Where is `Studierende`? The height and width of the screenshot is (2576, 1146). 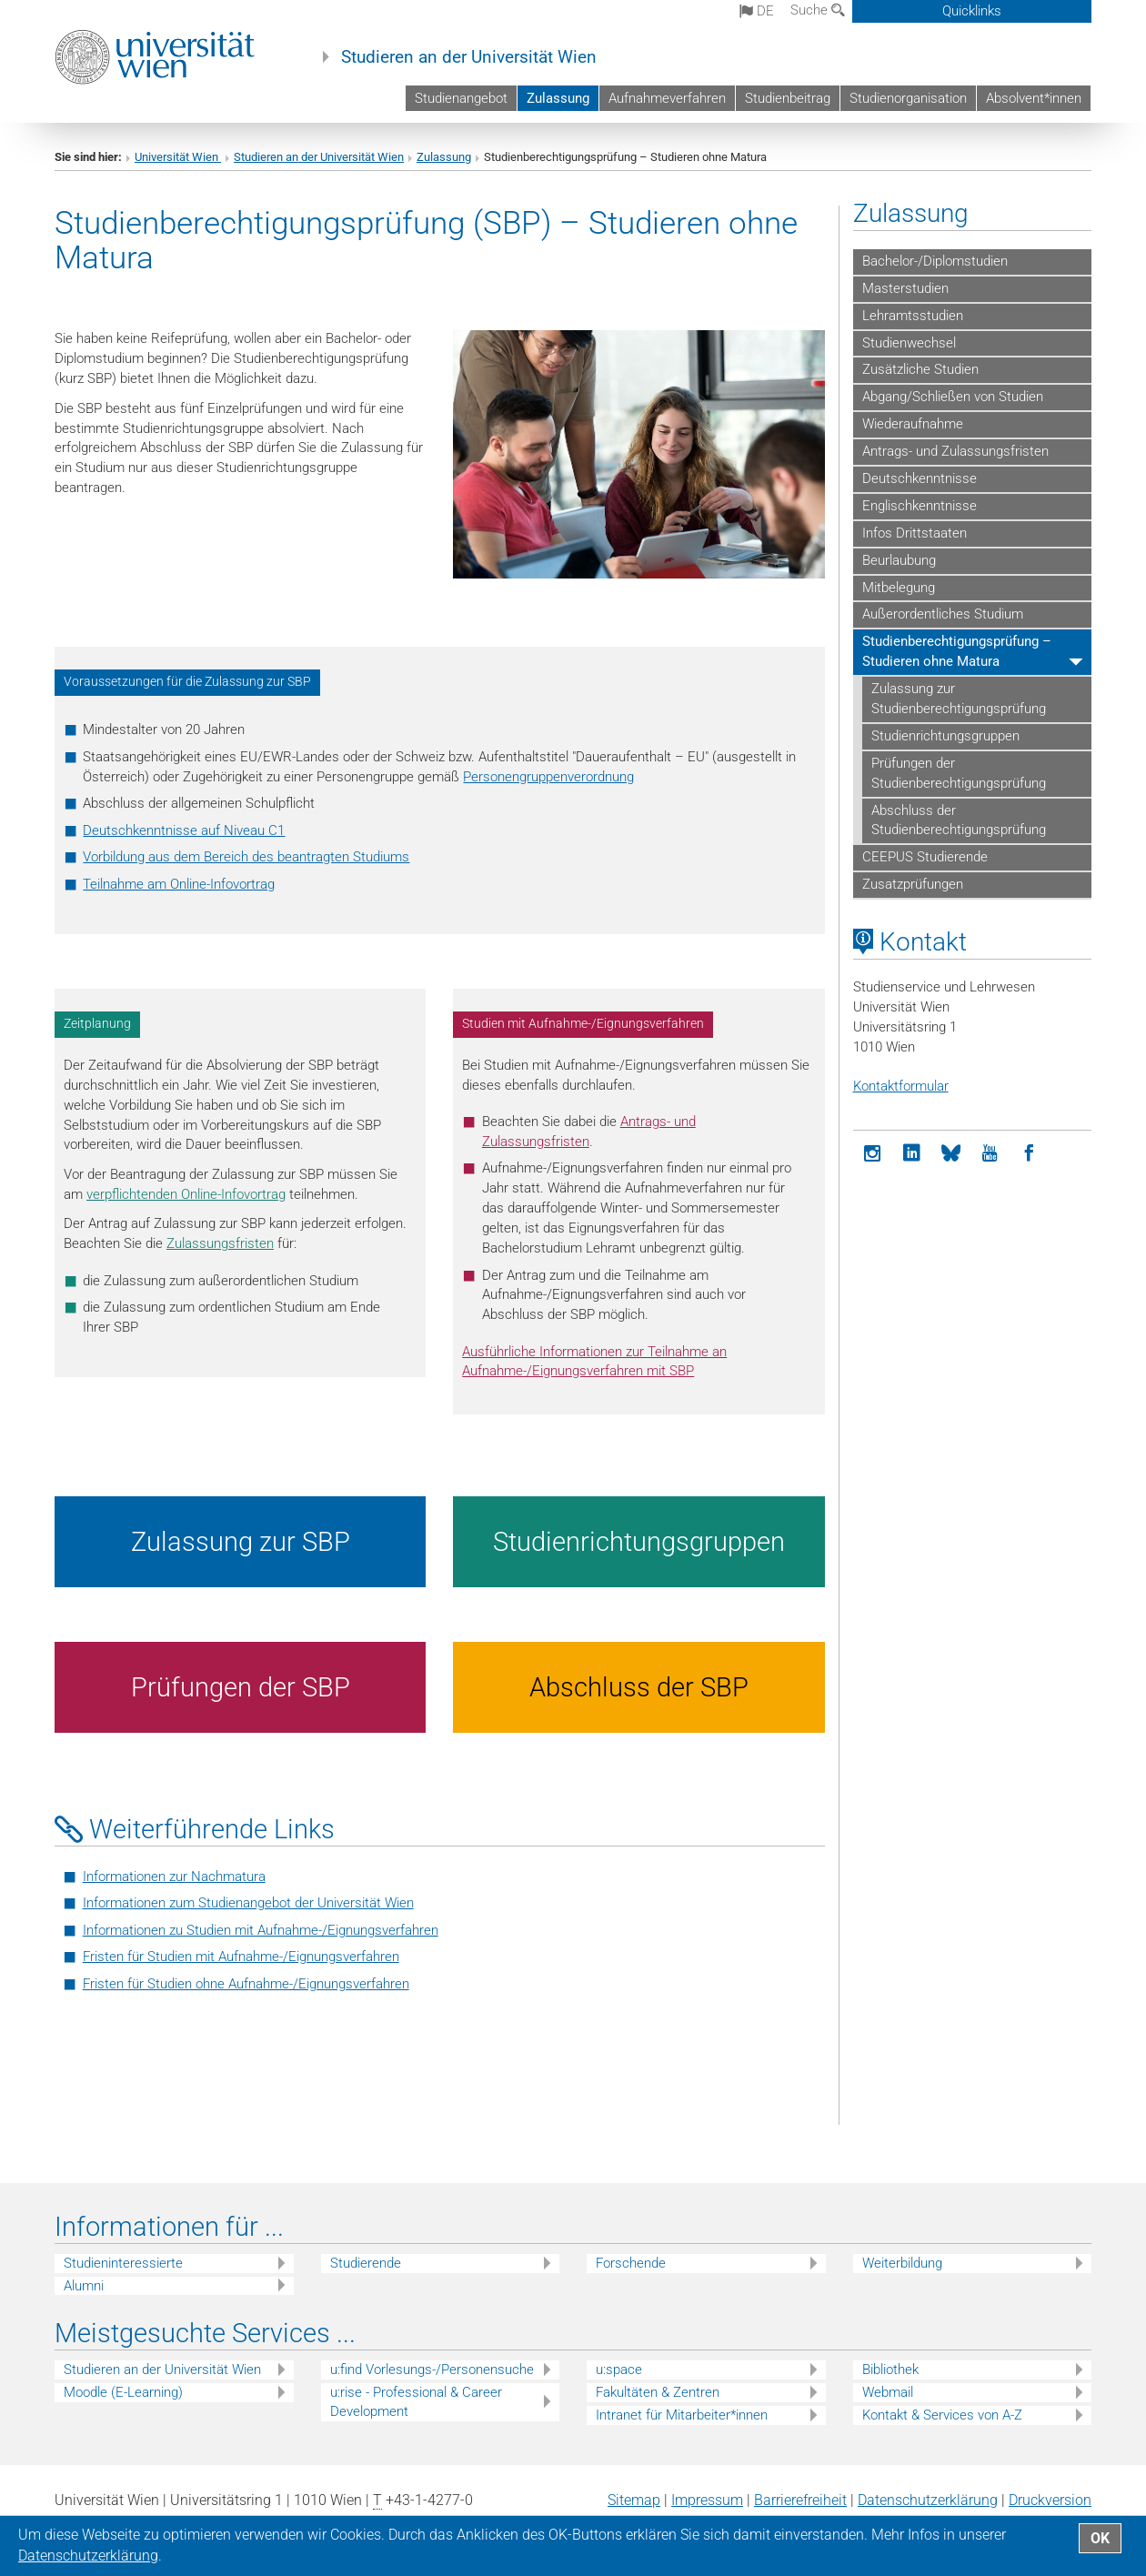 Studierende is located at coordinates (365, 2263).